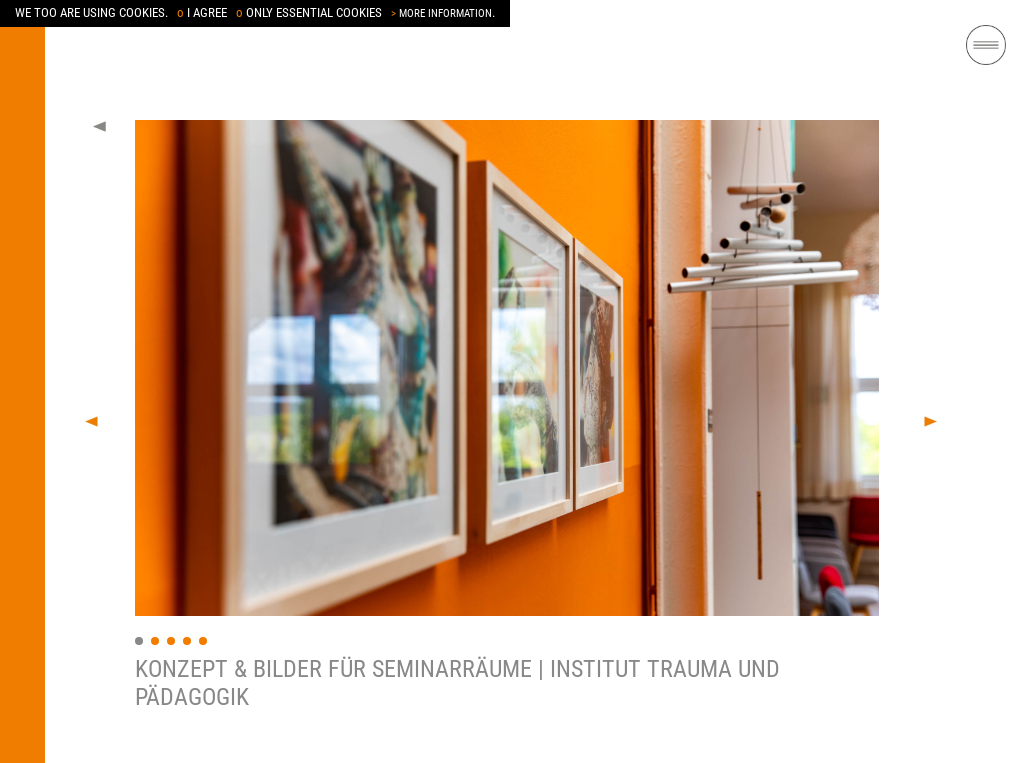  I want to click on MORE INFORMATION, so click(441, 13).